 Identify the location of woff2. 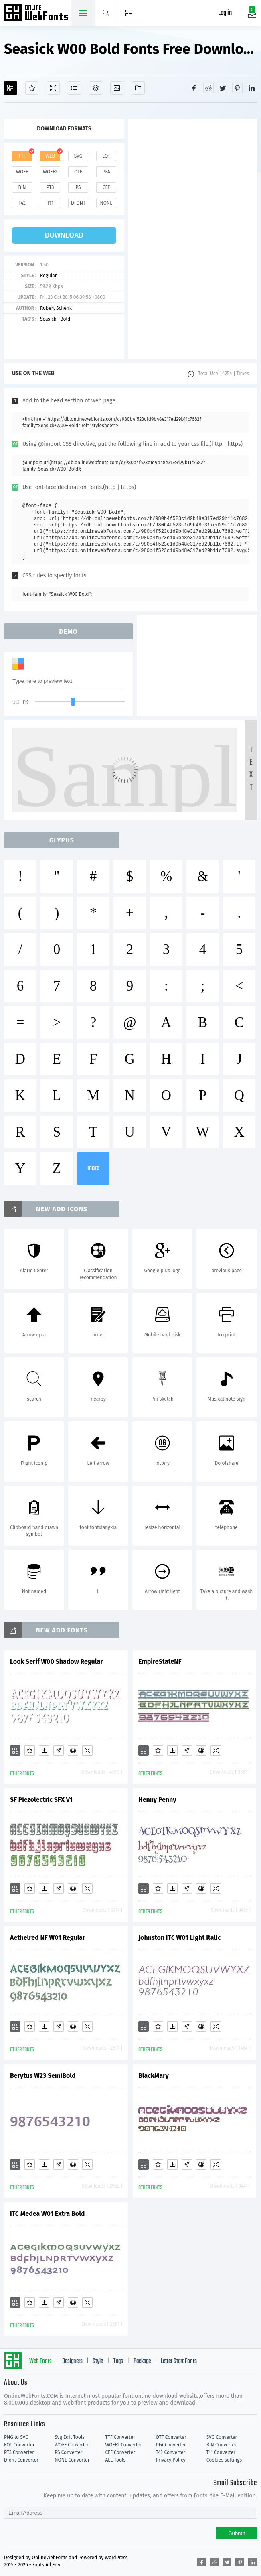
(50, 172).